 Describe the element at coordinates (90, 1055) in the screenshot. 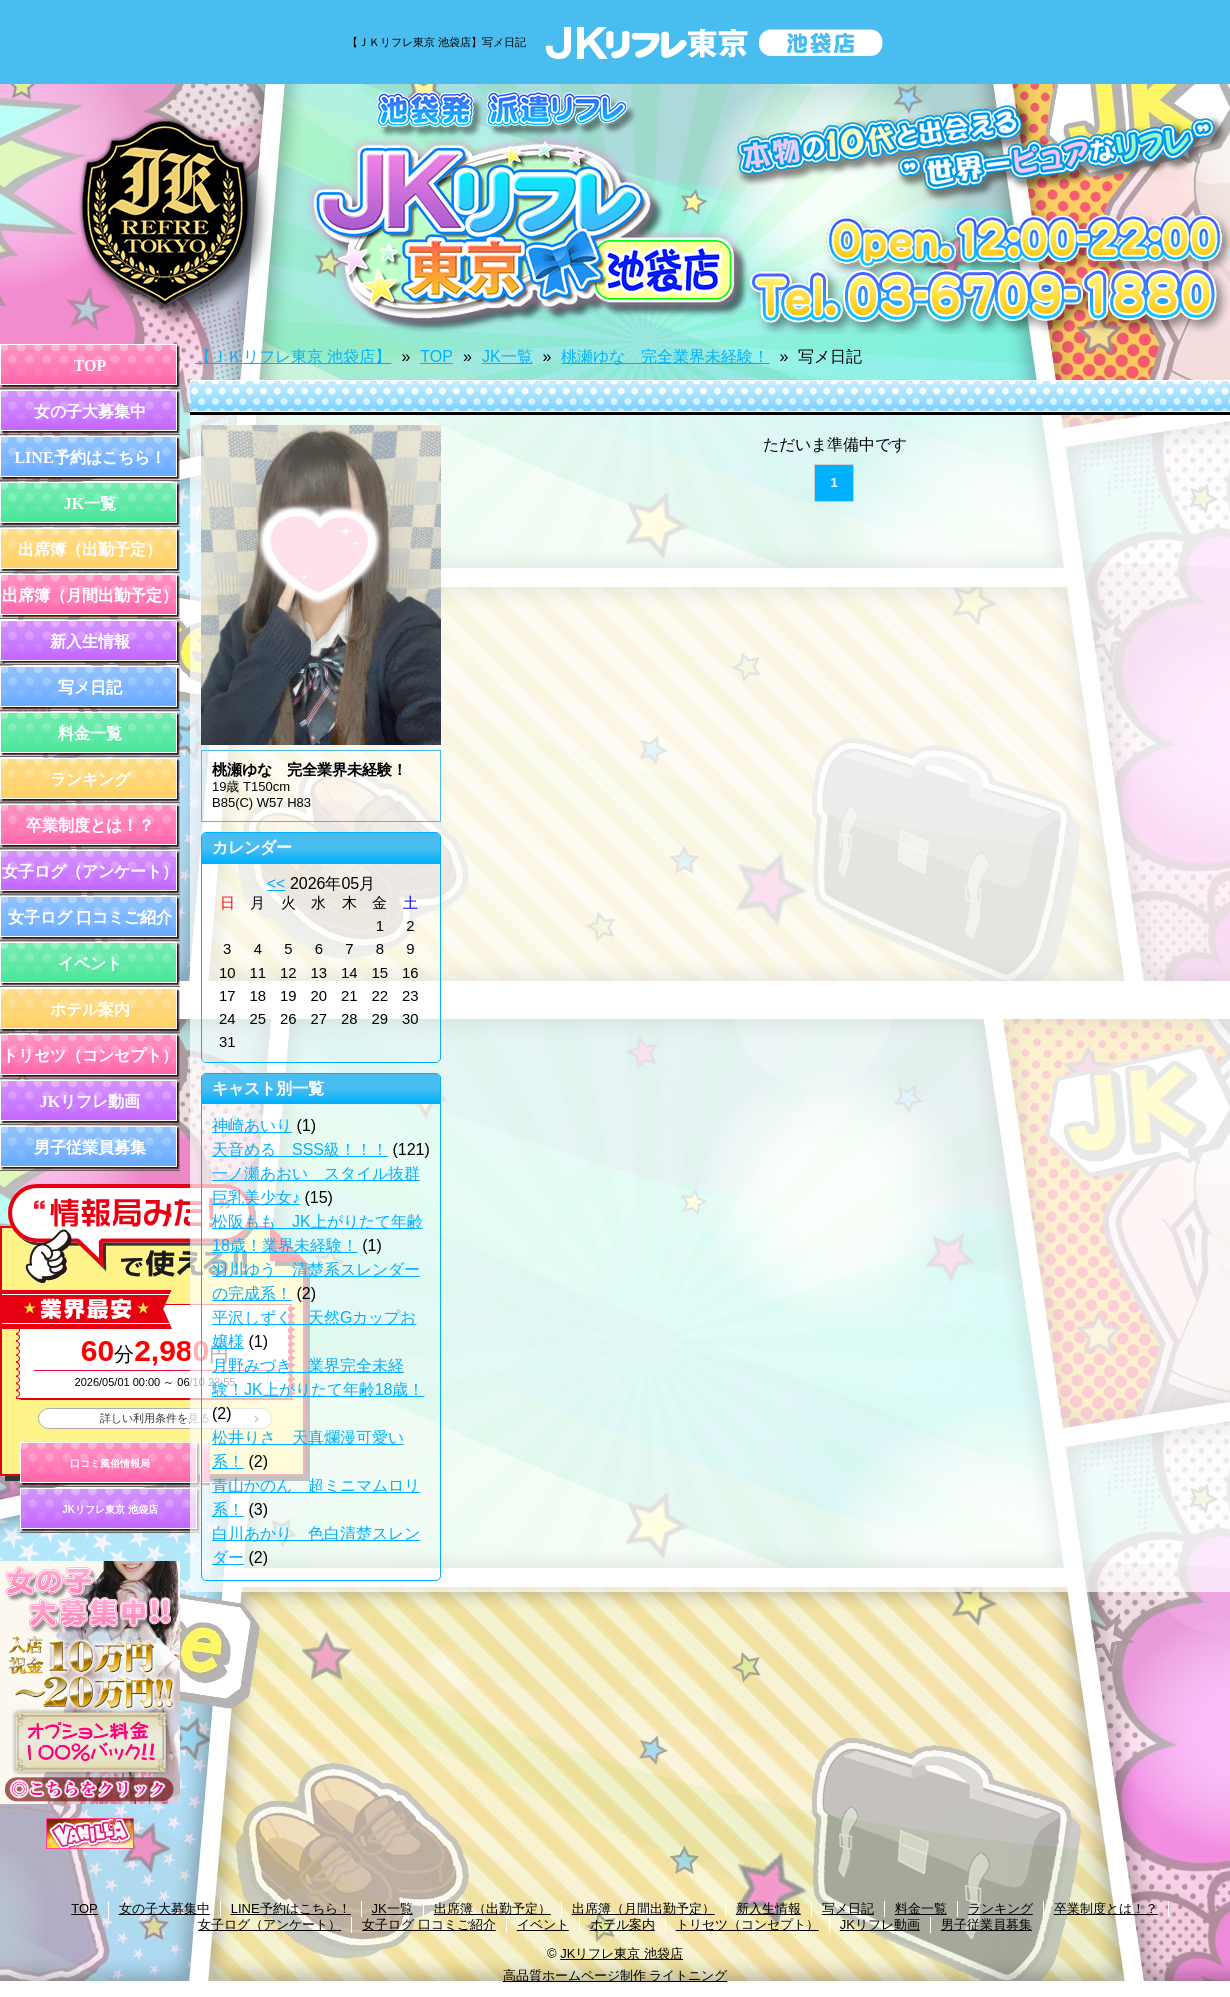

I see `トリセツ（コンセプト）` at that location.